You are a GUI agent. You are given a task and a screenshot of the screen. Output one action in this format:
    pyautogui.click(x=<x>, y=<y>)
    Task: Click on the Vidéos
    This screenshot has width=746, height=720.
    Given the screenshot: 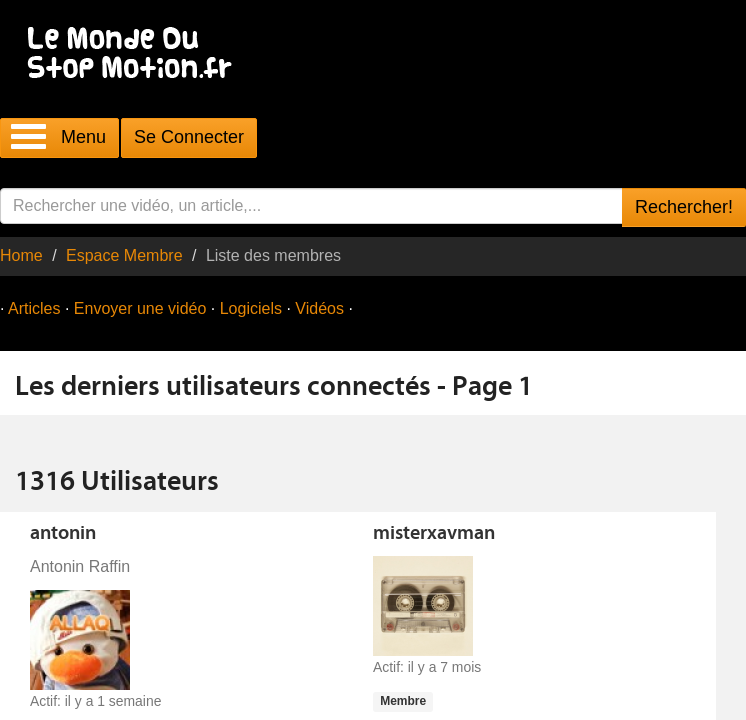 What is the action you would take?
    pyautogui.click(x=319, y=308)
    